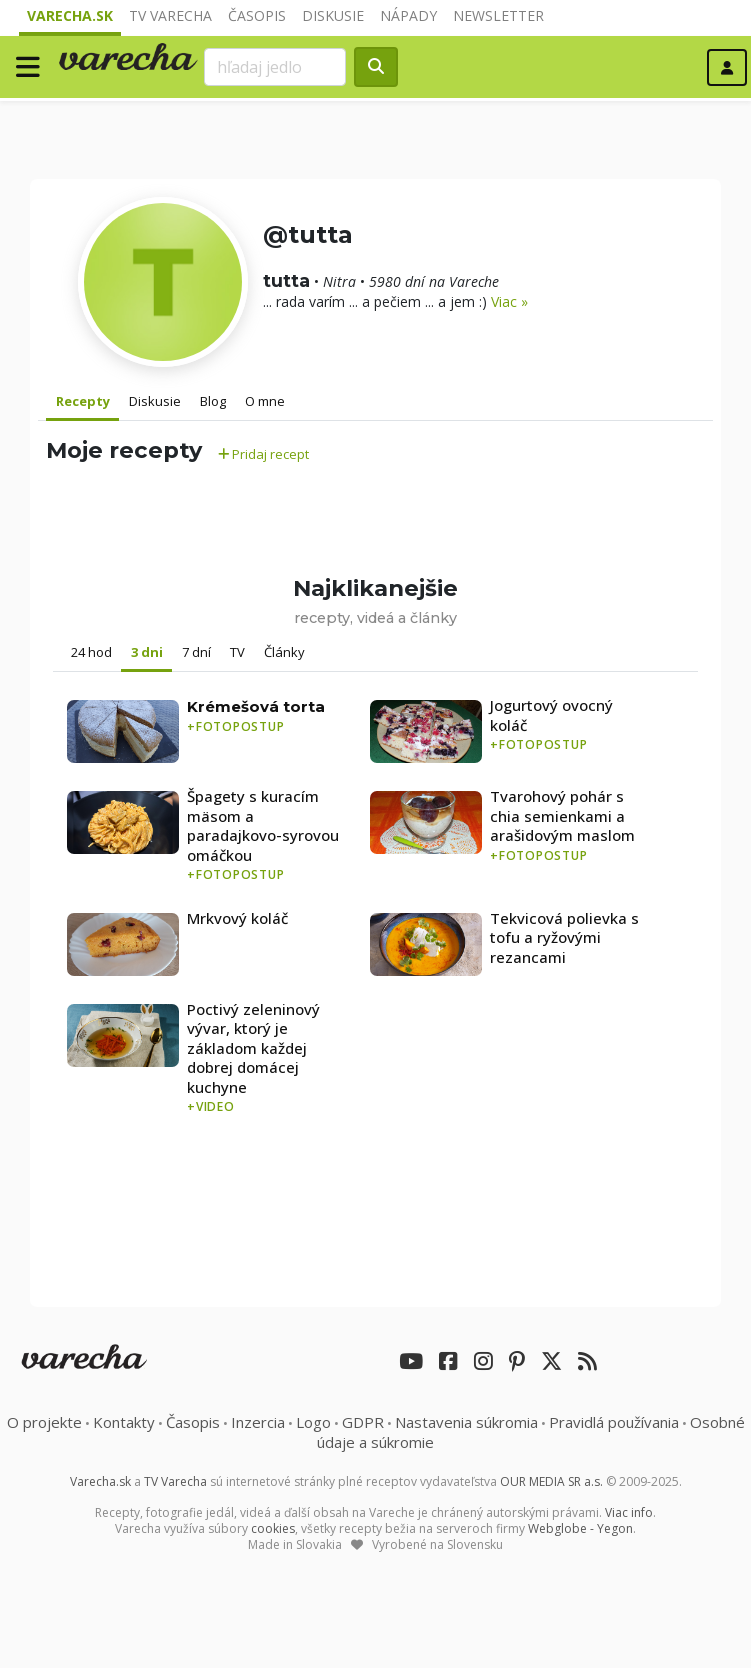  What do you see at coordinates (333, 15) in the screenshot?
I see `Diskusie` at bounding box center [333, 15].